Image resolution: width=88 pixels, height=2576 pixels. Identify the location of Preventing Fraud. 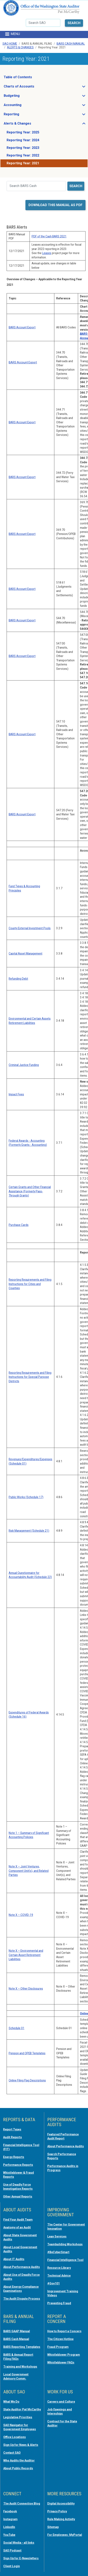
(59, 2303).